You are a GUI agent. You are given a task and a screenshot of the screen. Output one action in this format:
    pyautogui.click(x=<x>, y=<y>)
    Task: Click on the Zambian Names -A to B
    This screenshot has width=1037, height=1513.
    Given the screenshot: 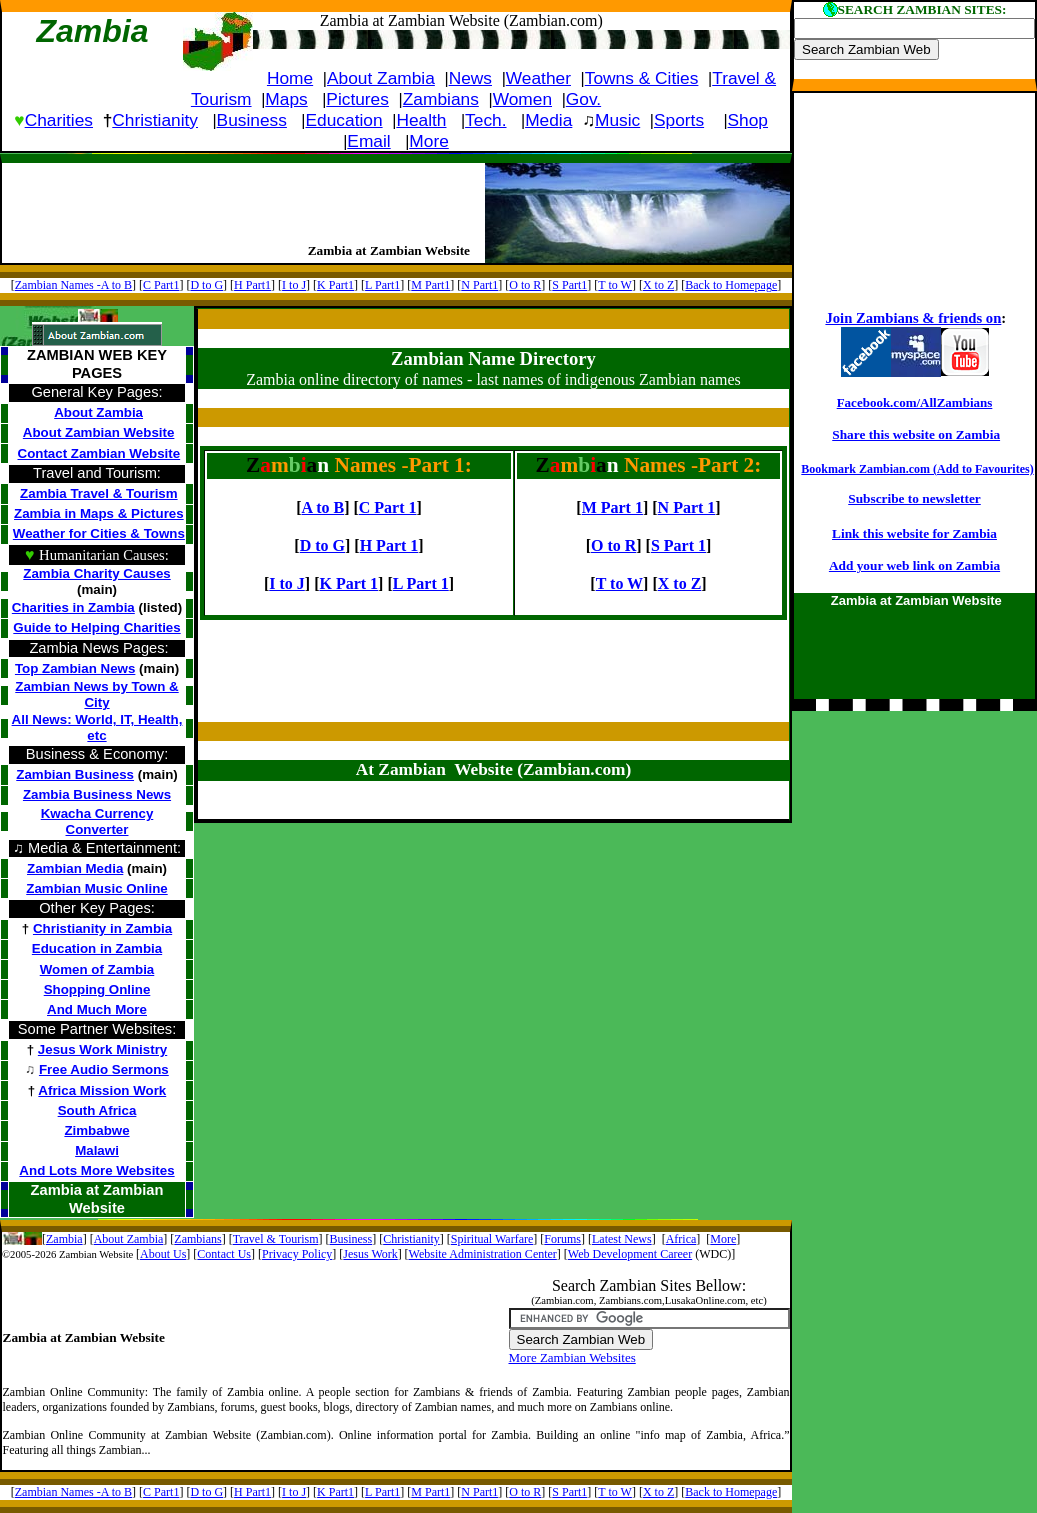 What is the action you would take?
    pyautogui.click(x=73, y=285)
    